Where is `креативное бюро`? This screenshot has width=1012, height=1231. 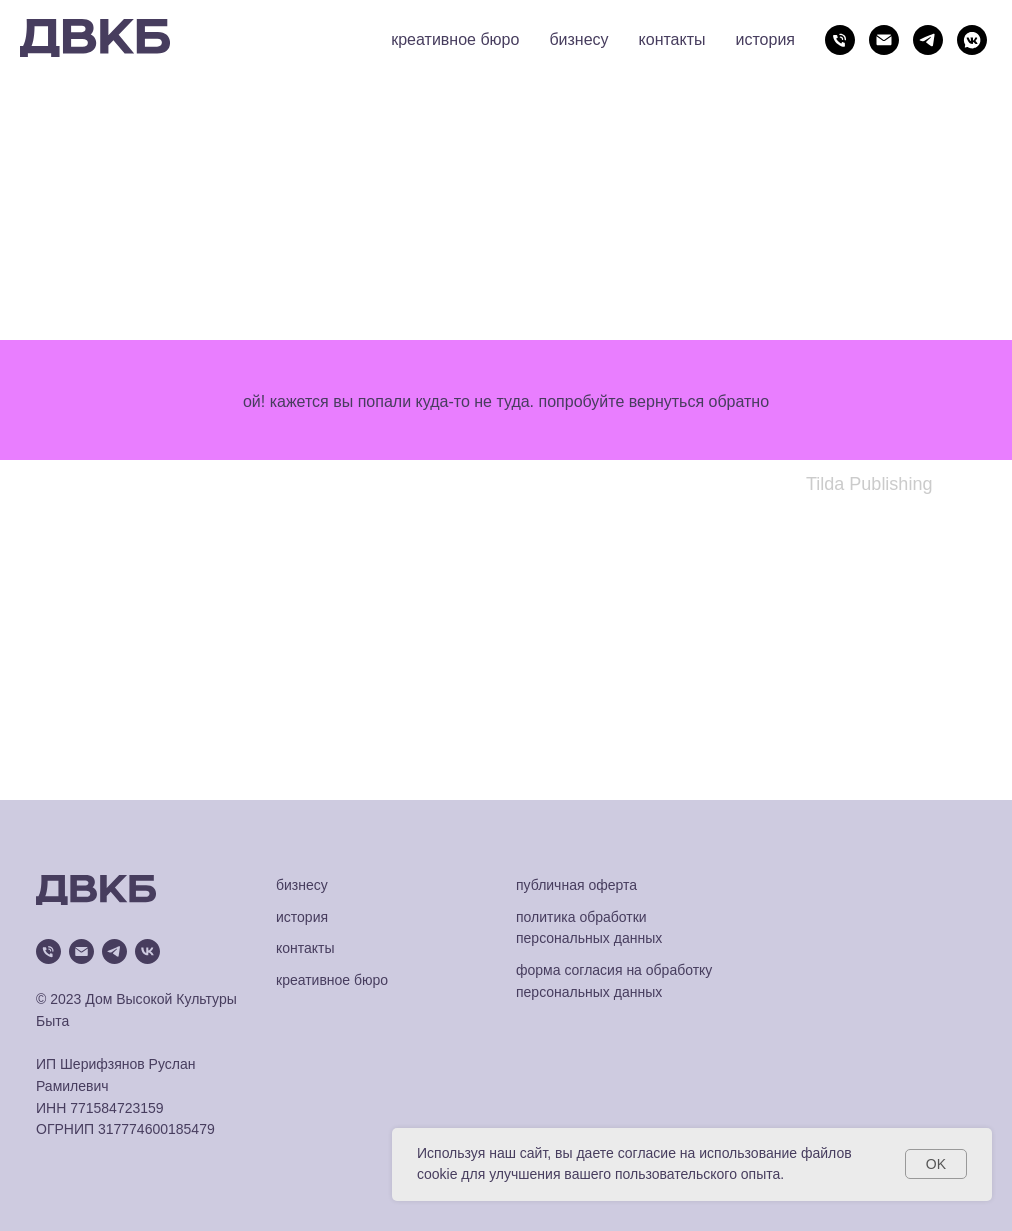 креативное бюро is located at coordinates (455, 39).